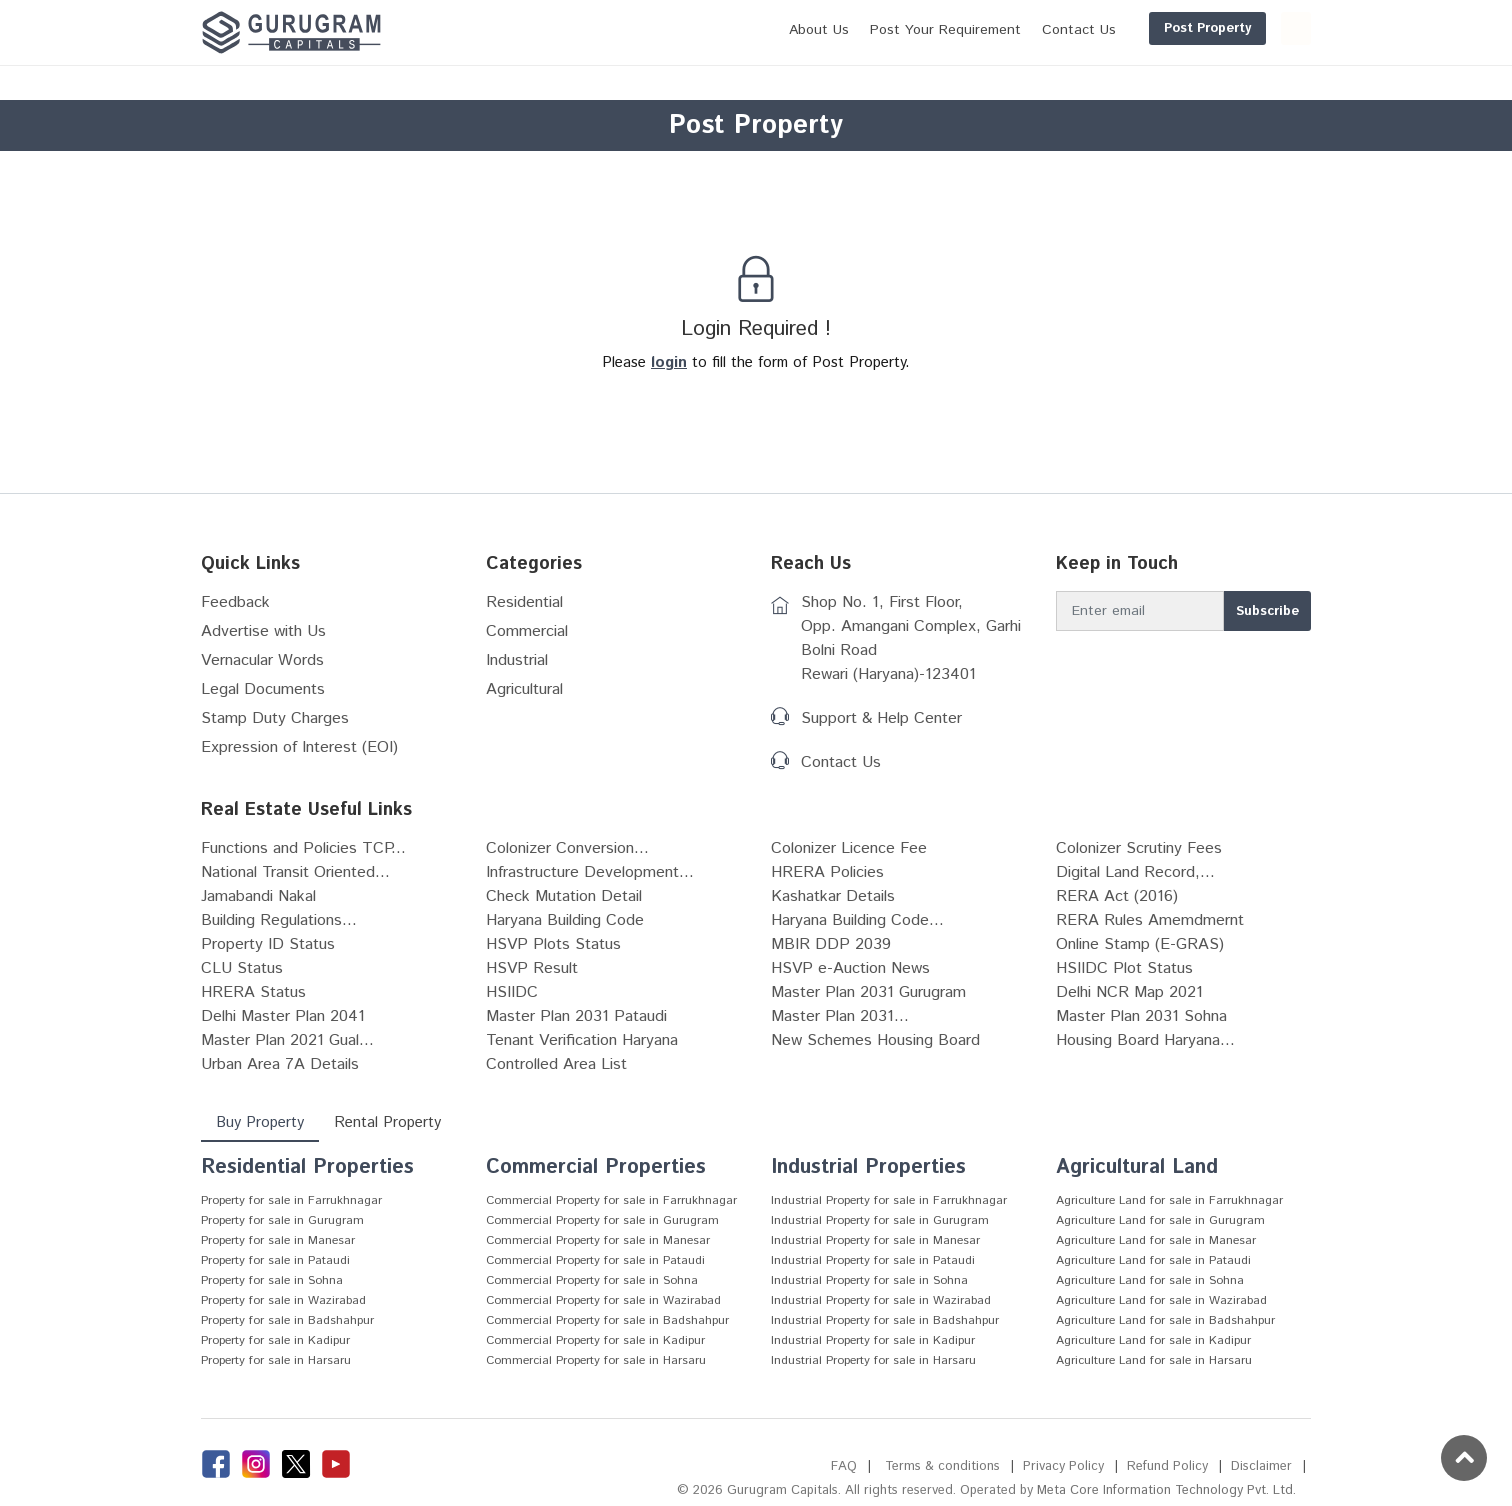  Describe the element at coordinates (307, 1167) in the screenshot. I see `Residential Properties` at that location.